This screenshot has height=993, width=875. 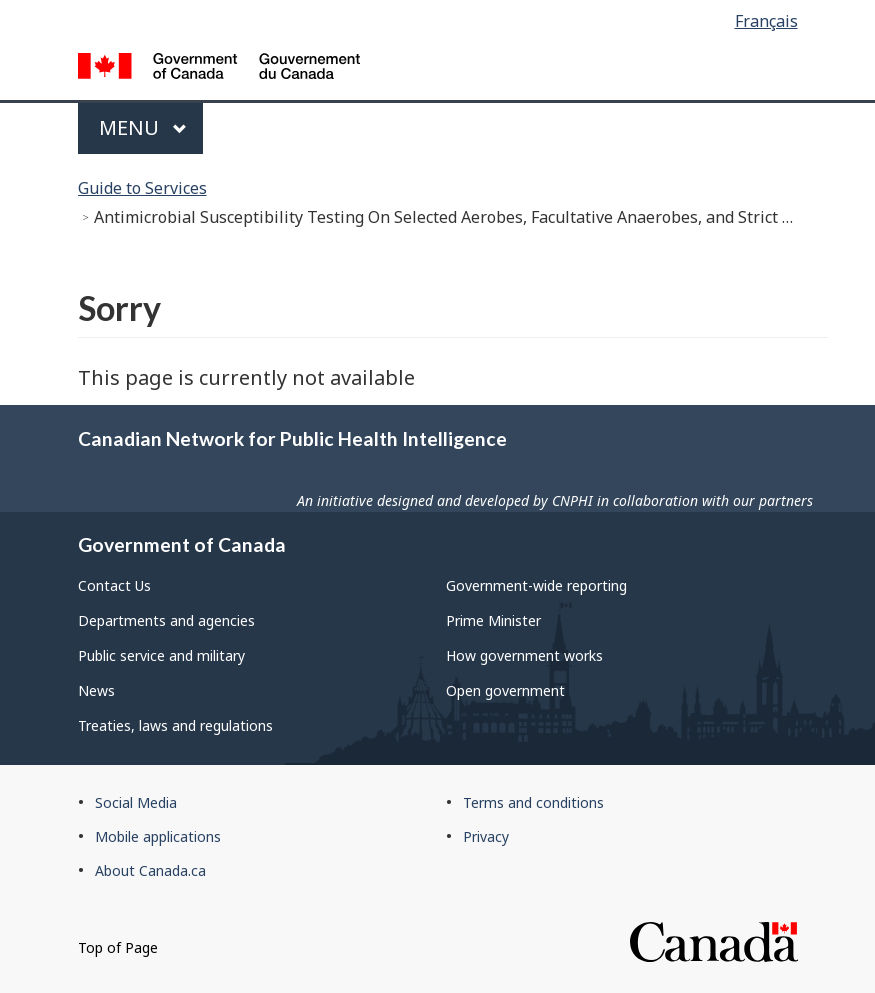 What do you see at coordinates (161, 655) in the screenshot?
I see `Public service and military` at bounding box center [161, 655].